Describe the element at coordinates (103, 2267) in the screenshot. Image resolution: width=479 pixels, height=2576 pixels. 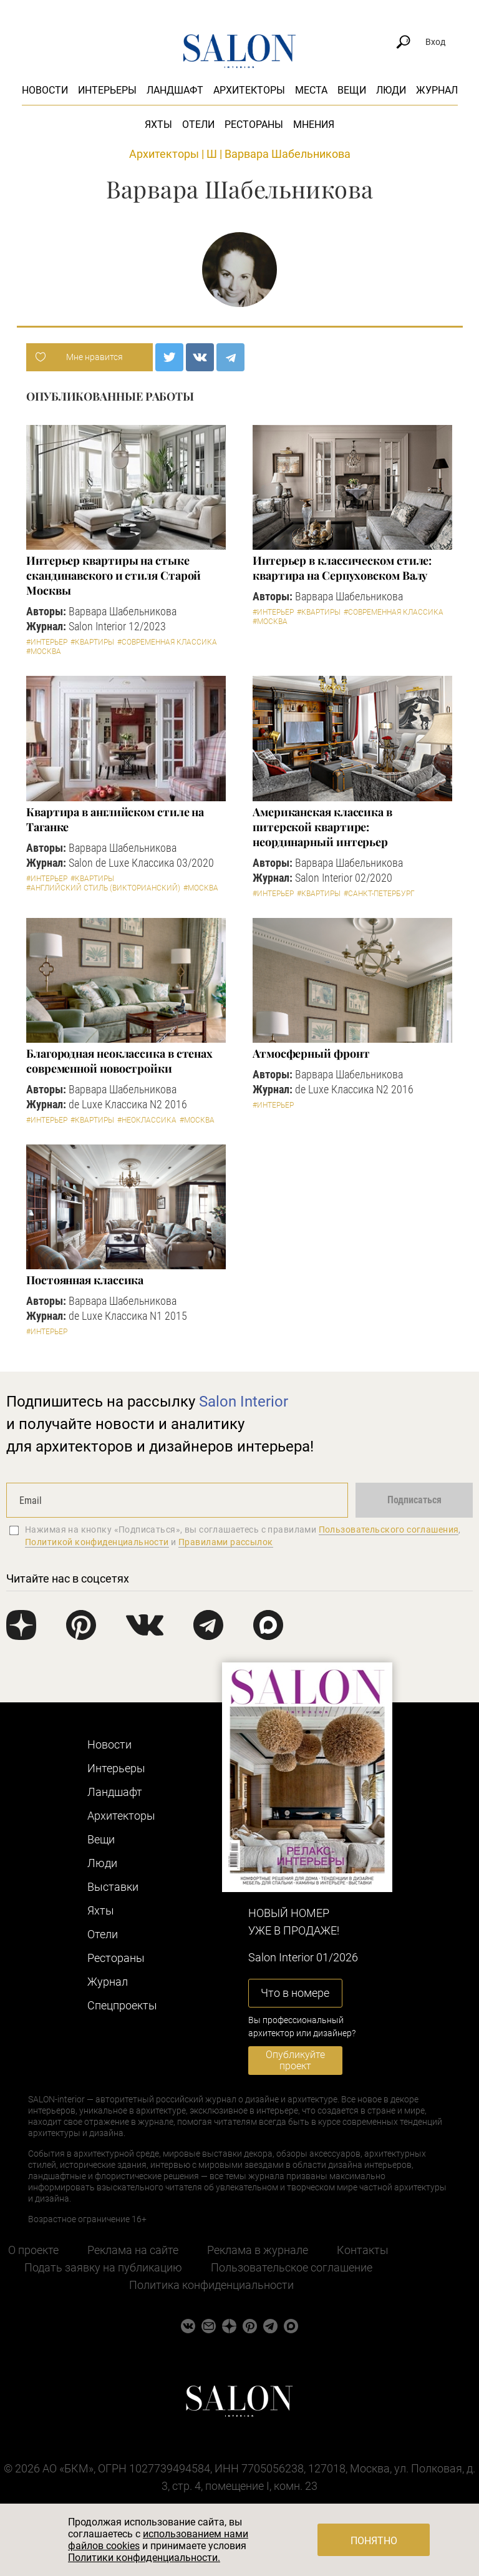
I see `Подать заявку на публикацию` at that location.